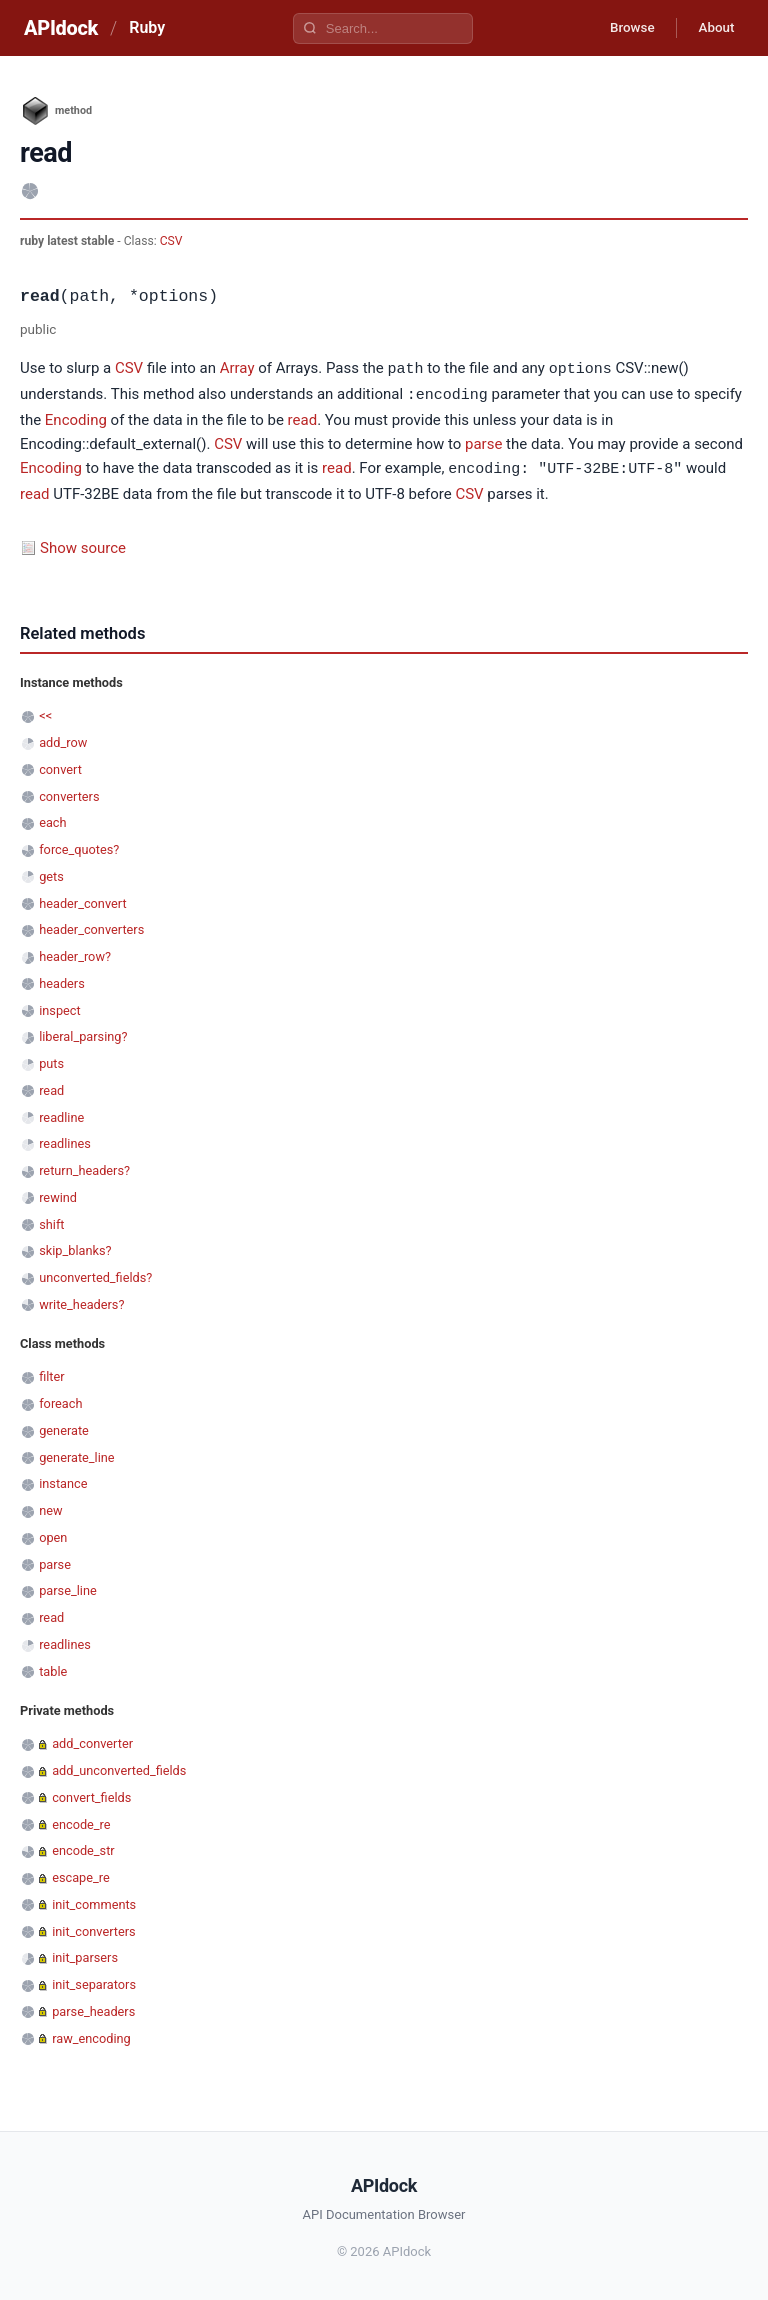  Describe the element at coordinates (68, 1587) in the screenshot. I see `parse_line` at that location.